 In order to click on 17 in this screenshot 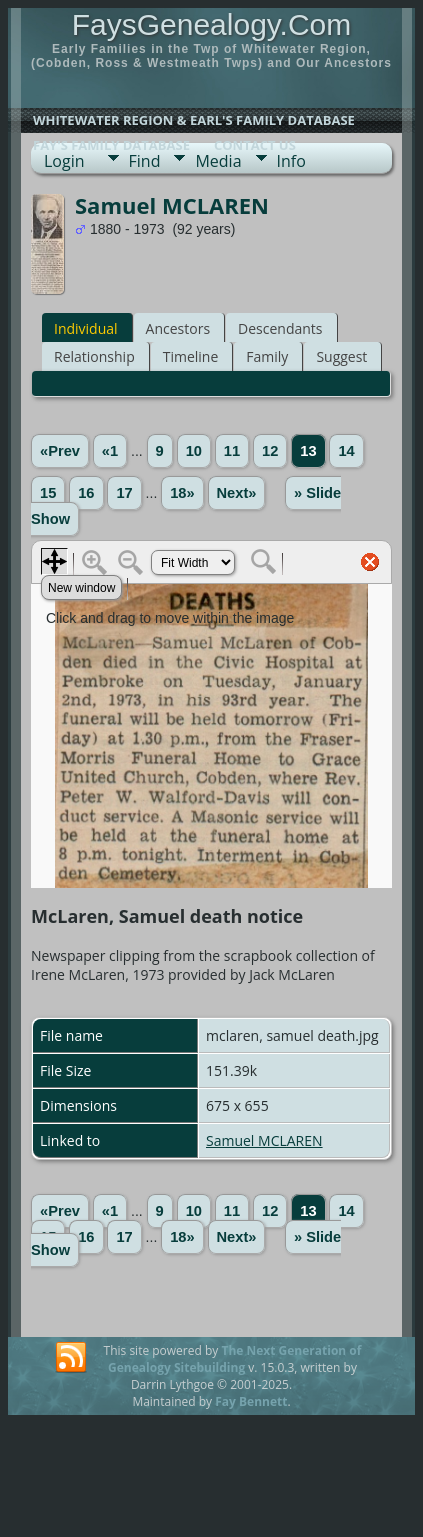, I will do `click(124, 493)`.